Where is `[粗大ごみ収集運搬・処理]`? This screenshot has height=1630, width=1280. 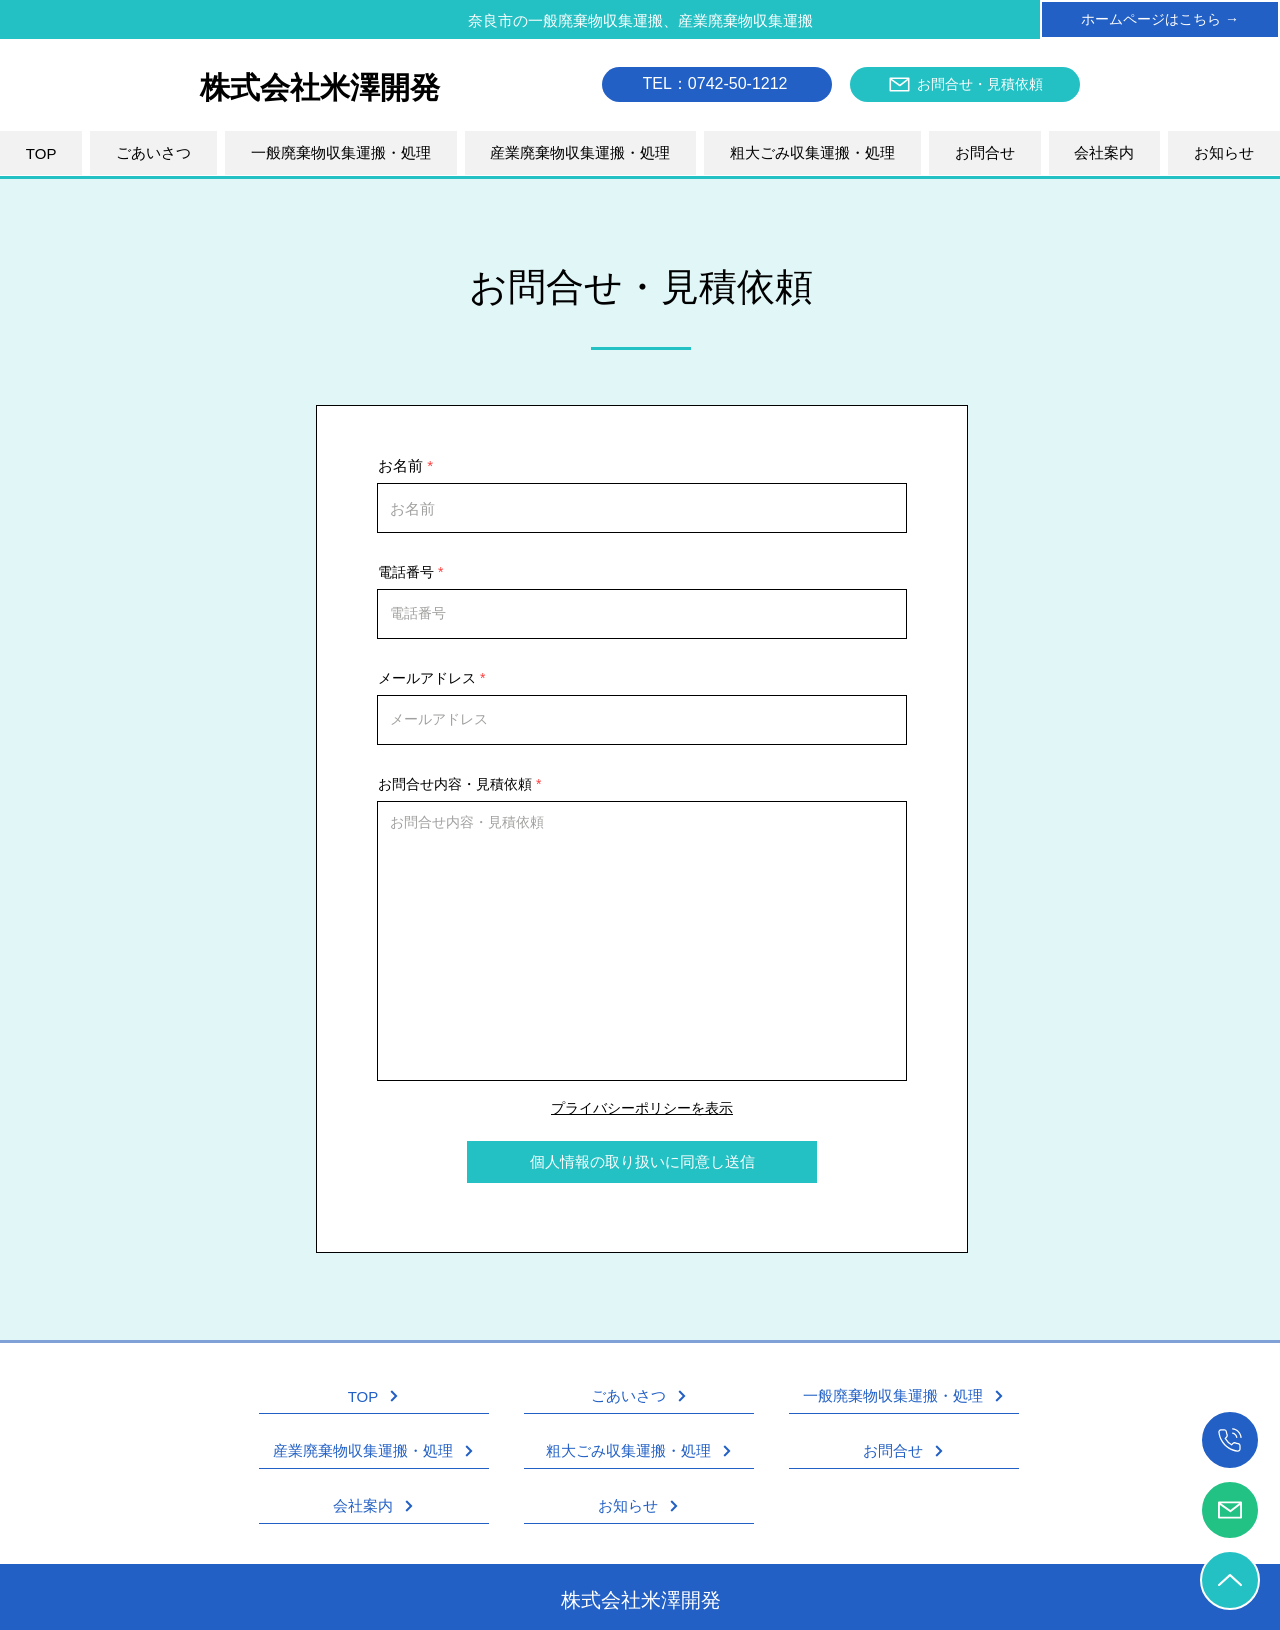 [粗大ごみ収集運搬・処理] is located at coordinates (639, 1451).